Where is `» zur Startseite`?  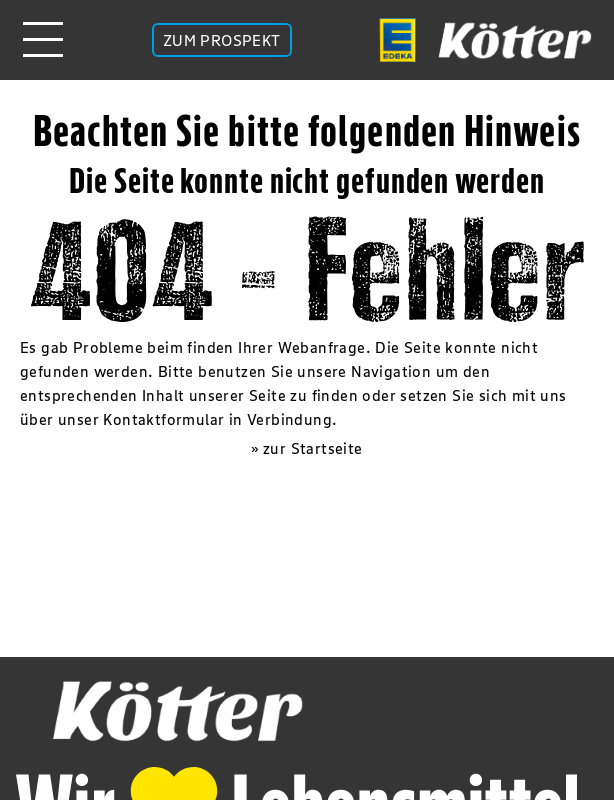
» zur Startseite is located at coordinates (306, 448).